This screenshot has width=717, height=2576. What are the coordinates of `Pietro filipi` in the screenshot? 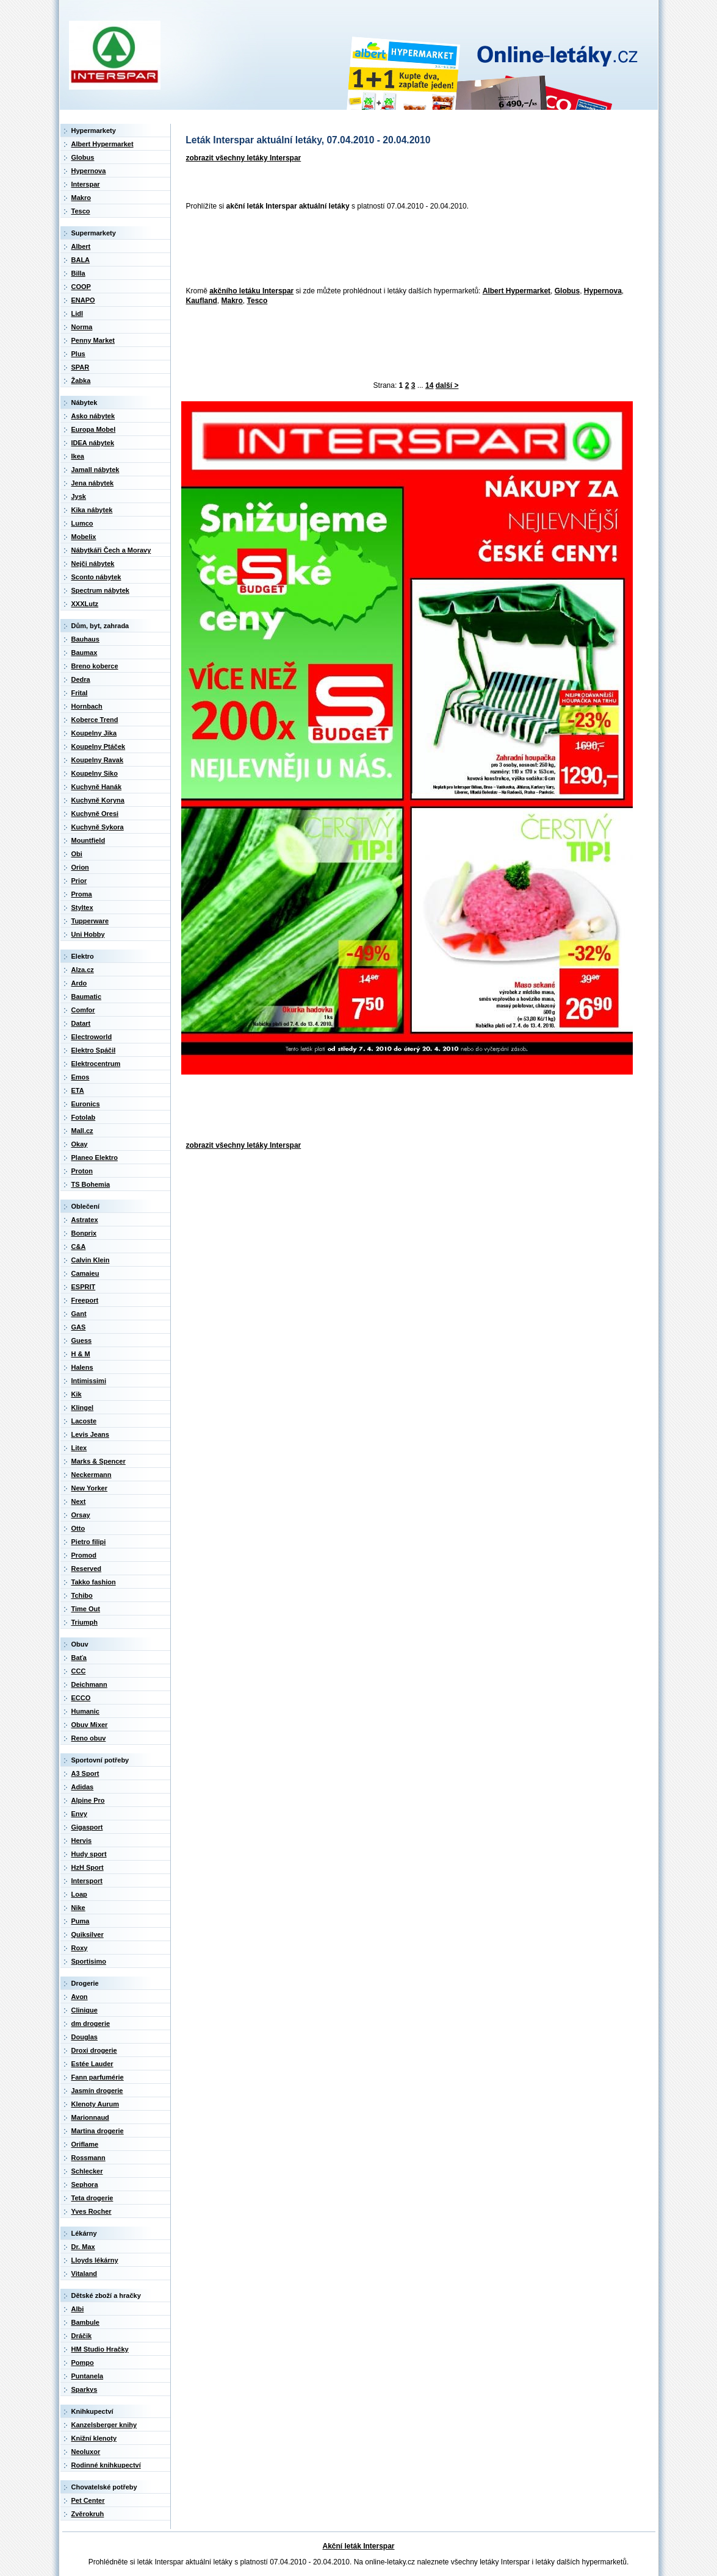 It's located at (88, 1541).